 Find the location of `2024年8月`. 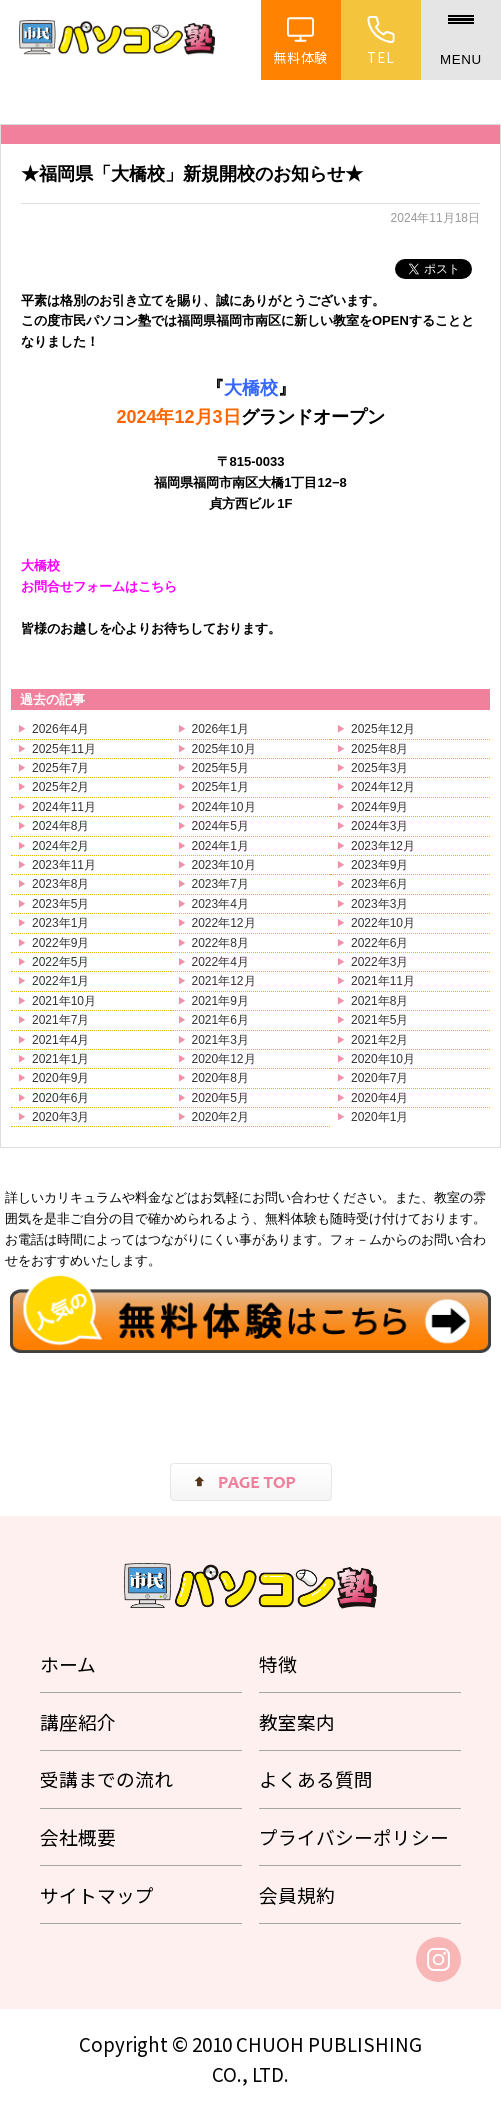

2024年8月 is located at coordinates (60, 826).